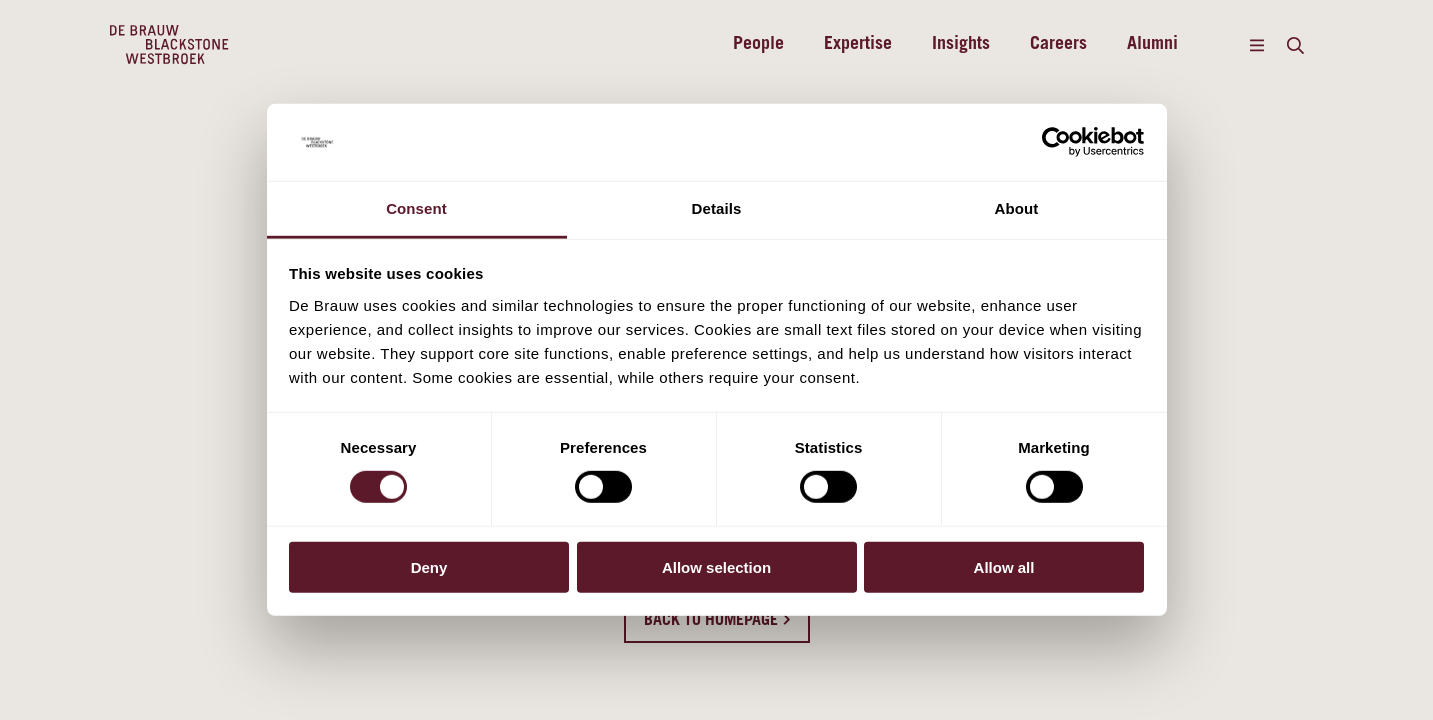 This screenshot has width=1433, height=720. Describe the element at coordinates (1017, 208) in the screenshot. I see `About [tab]` at that location.